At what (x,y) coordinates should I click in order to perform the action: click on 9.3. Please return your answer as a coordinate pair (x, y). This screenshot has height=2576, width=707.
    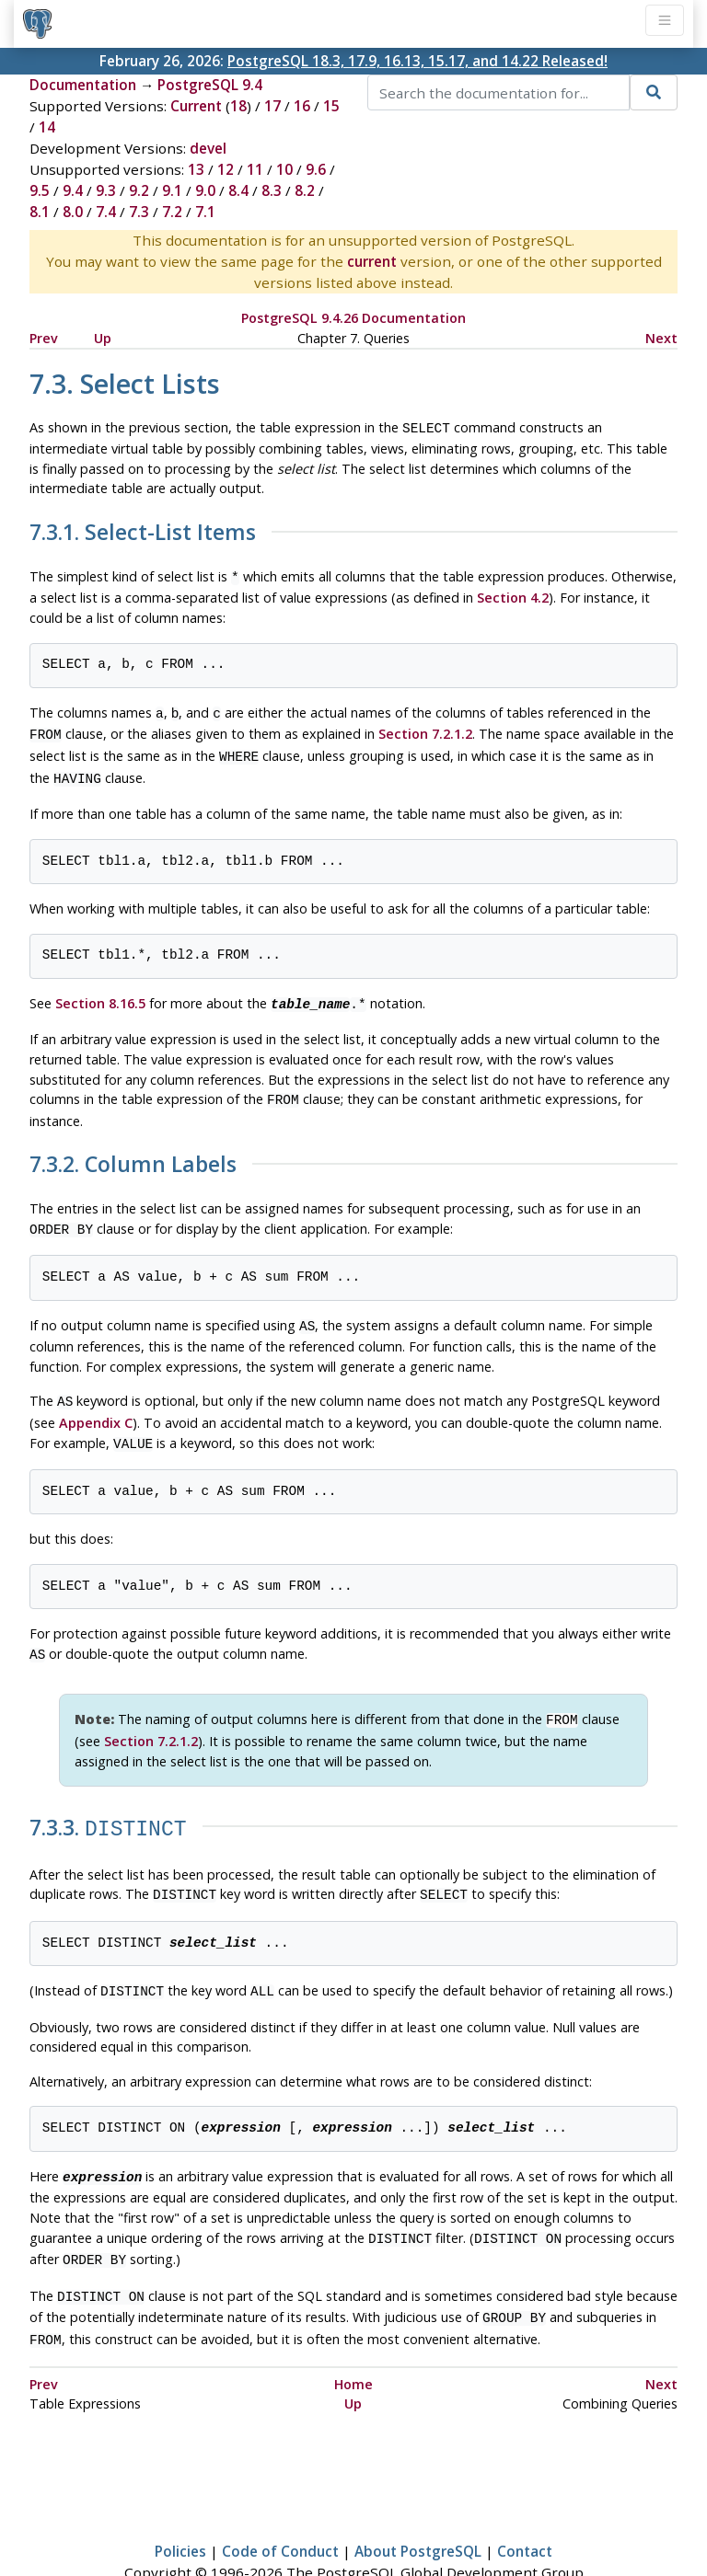
    Looking at the image, I should click on (106, 190).